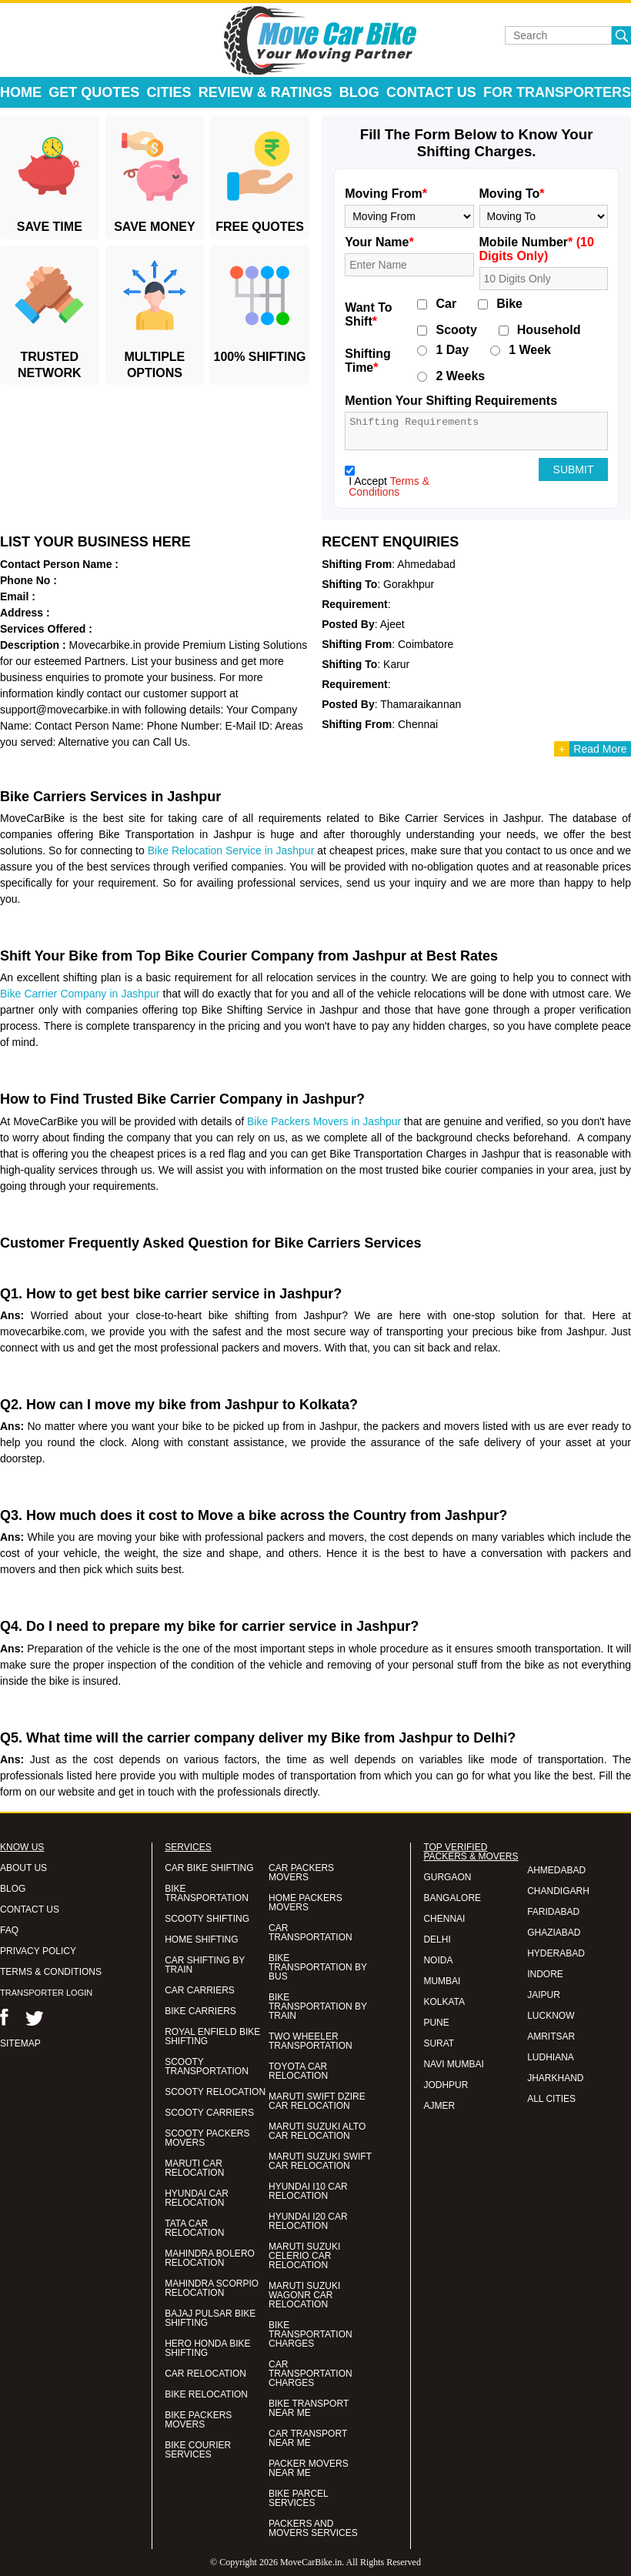 This screenshot has height=2576, width=631. What do you see at coordinates (553, 1932) in the screenshot?
I see `GHAZIABAD` at bounding box center [553, 1932].